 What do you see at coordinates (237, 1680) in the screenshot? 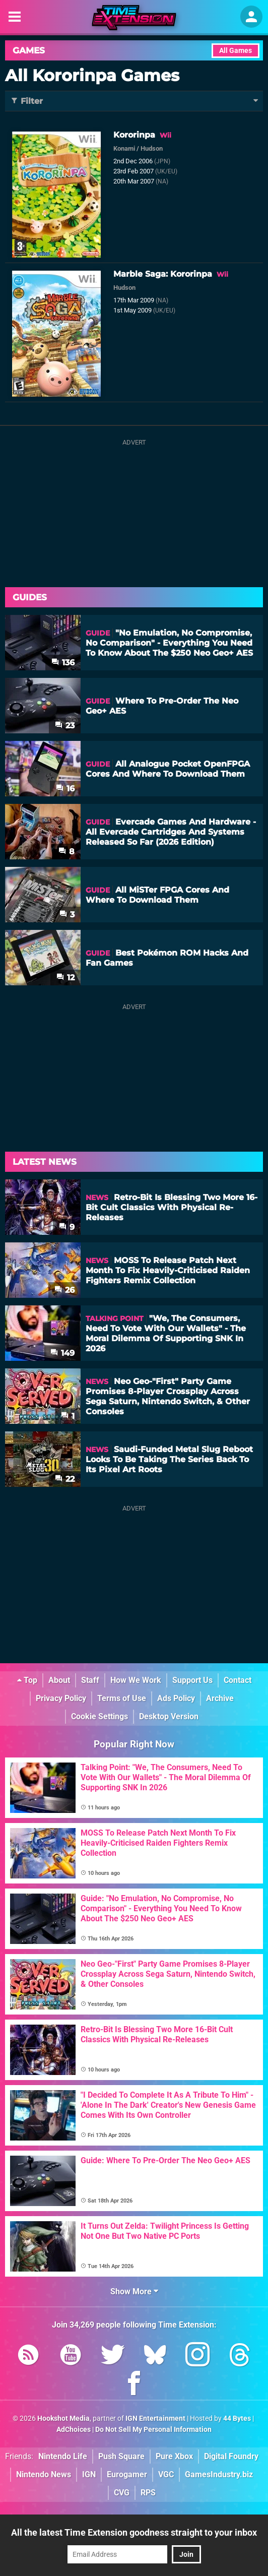
I see `Contact` at bounding box center [237, 1680].